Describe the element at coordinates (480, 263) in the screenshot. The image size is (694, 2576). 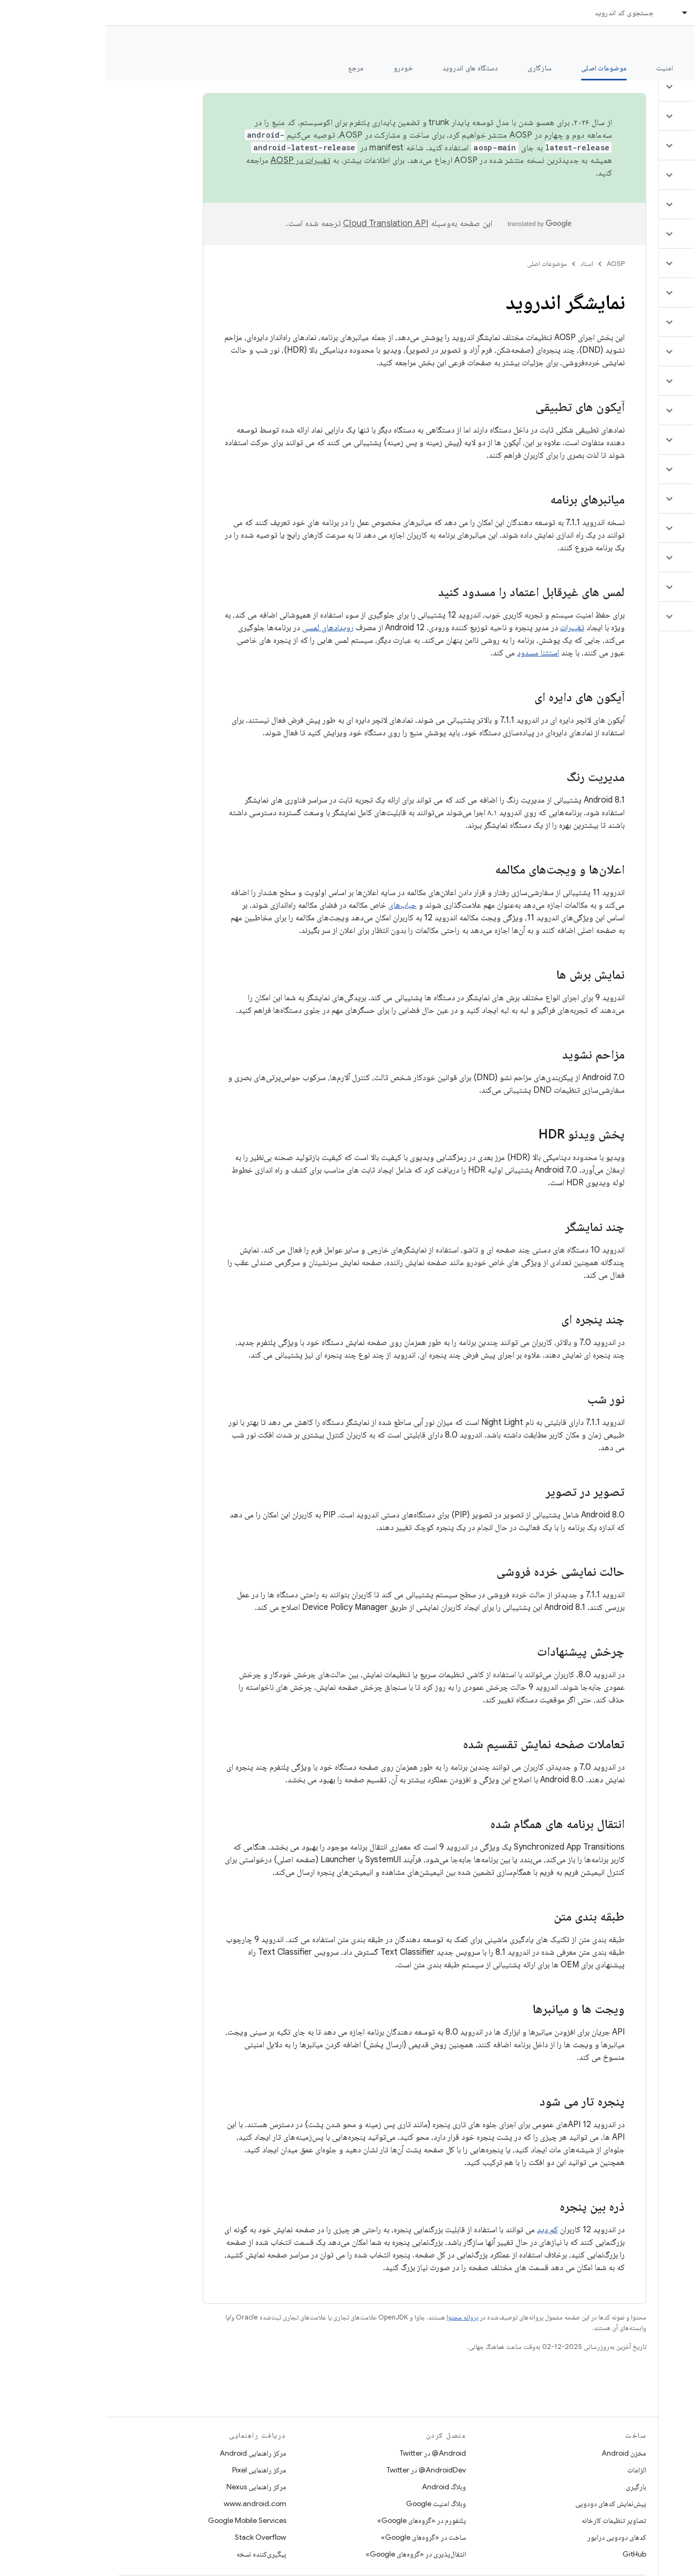
I see `اسناد` at that location.